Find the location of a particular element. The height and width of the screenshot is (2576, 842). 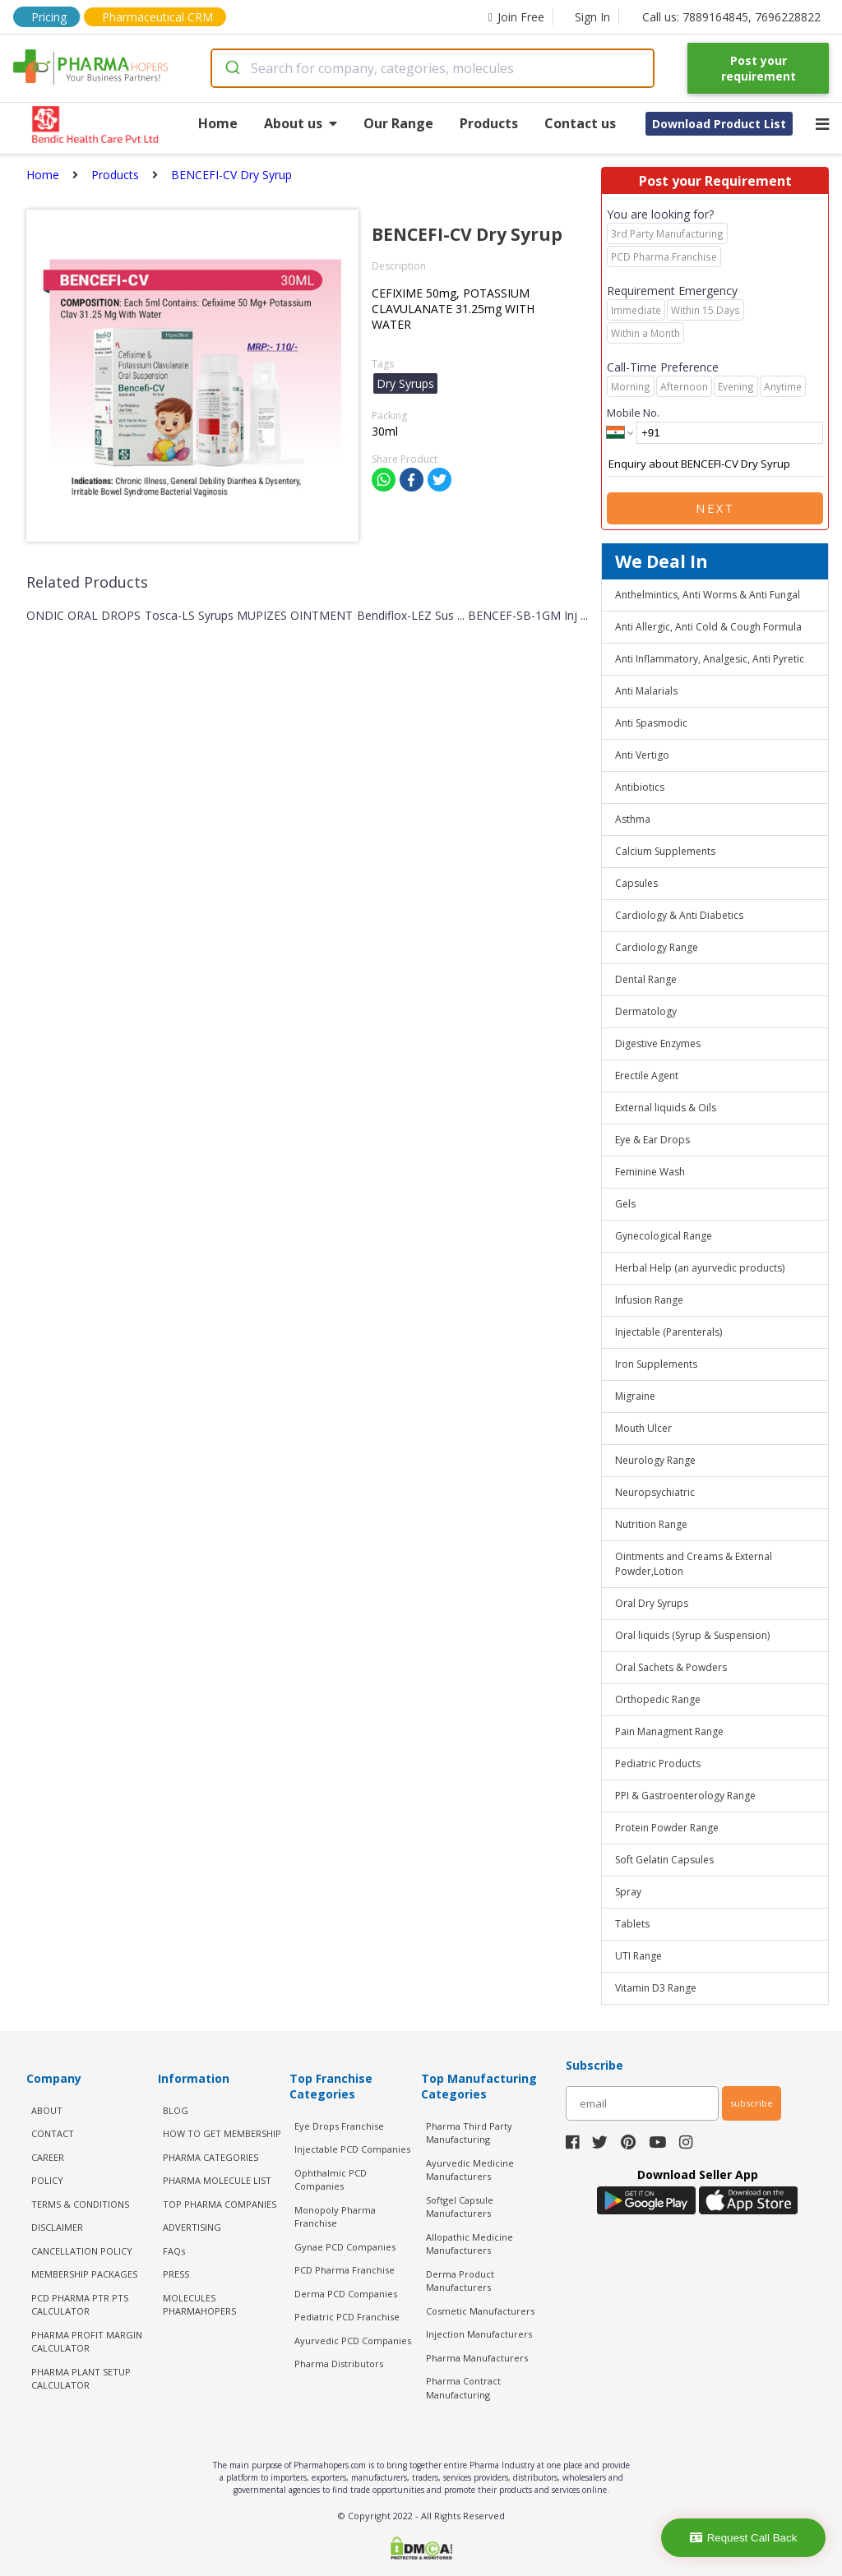

Products is located at coordinates (489, 123).